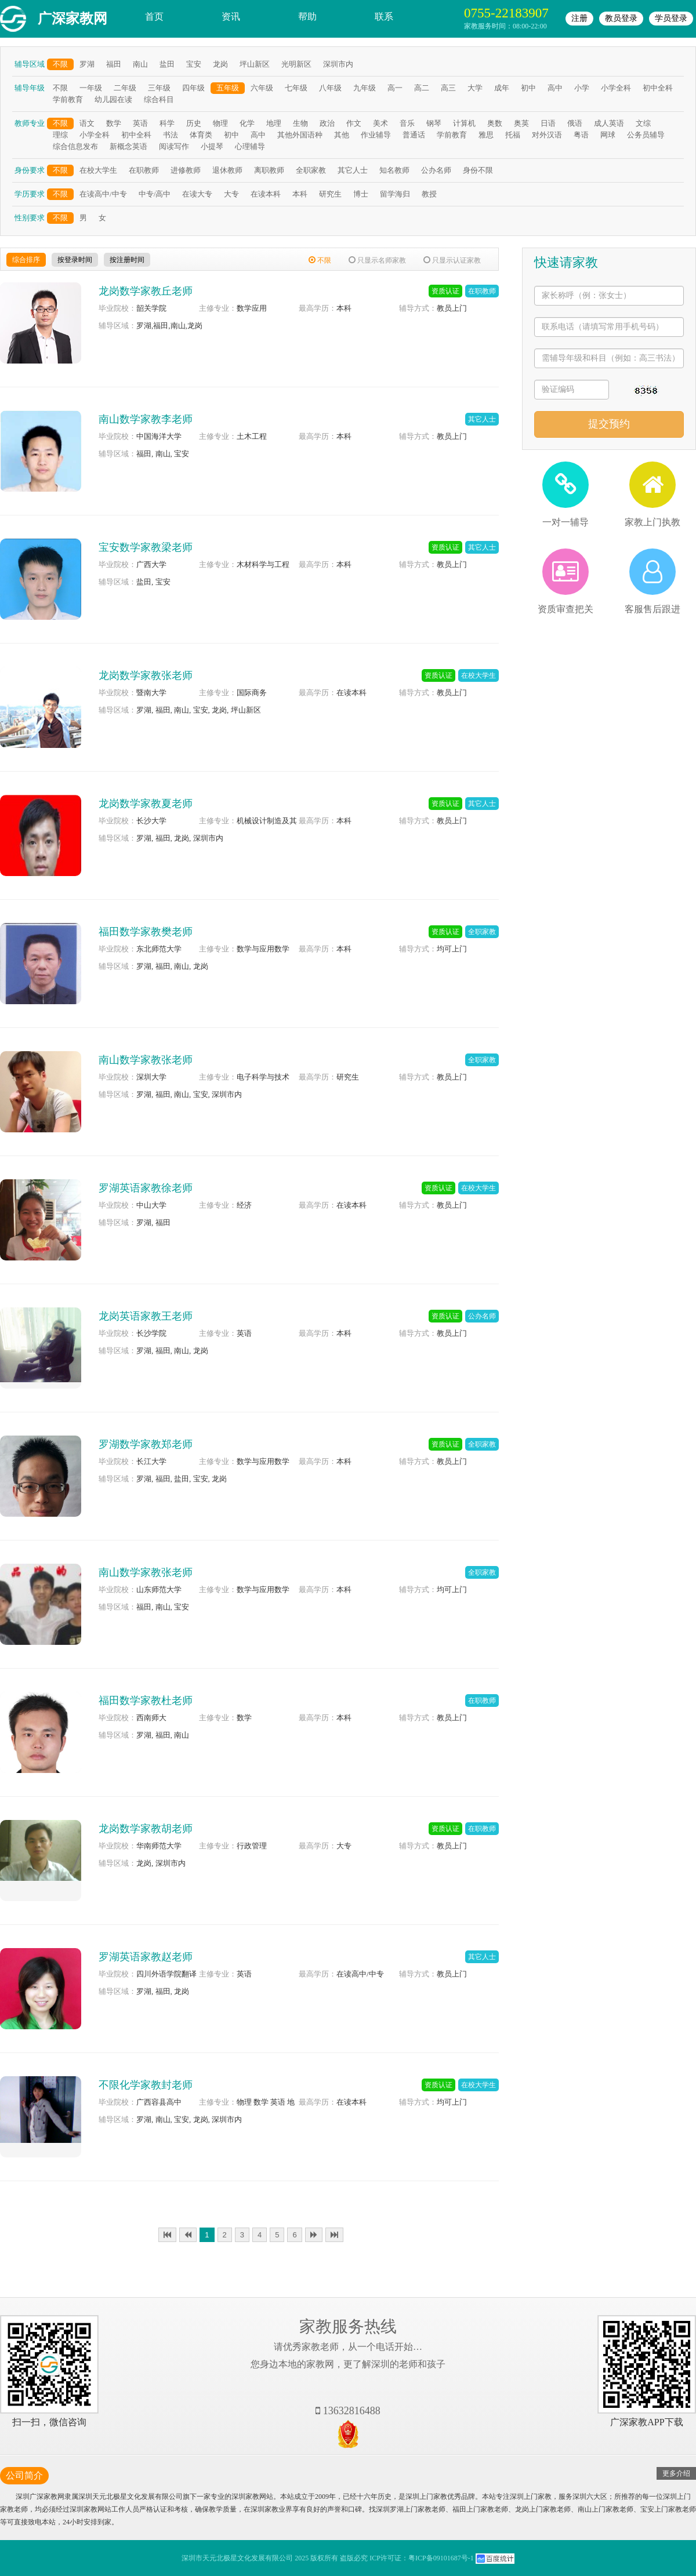 Image resolution: width=696 pixels, height=2576 pixels. I want to click on 综合科目, so click(159, 99).